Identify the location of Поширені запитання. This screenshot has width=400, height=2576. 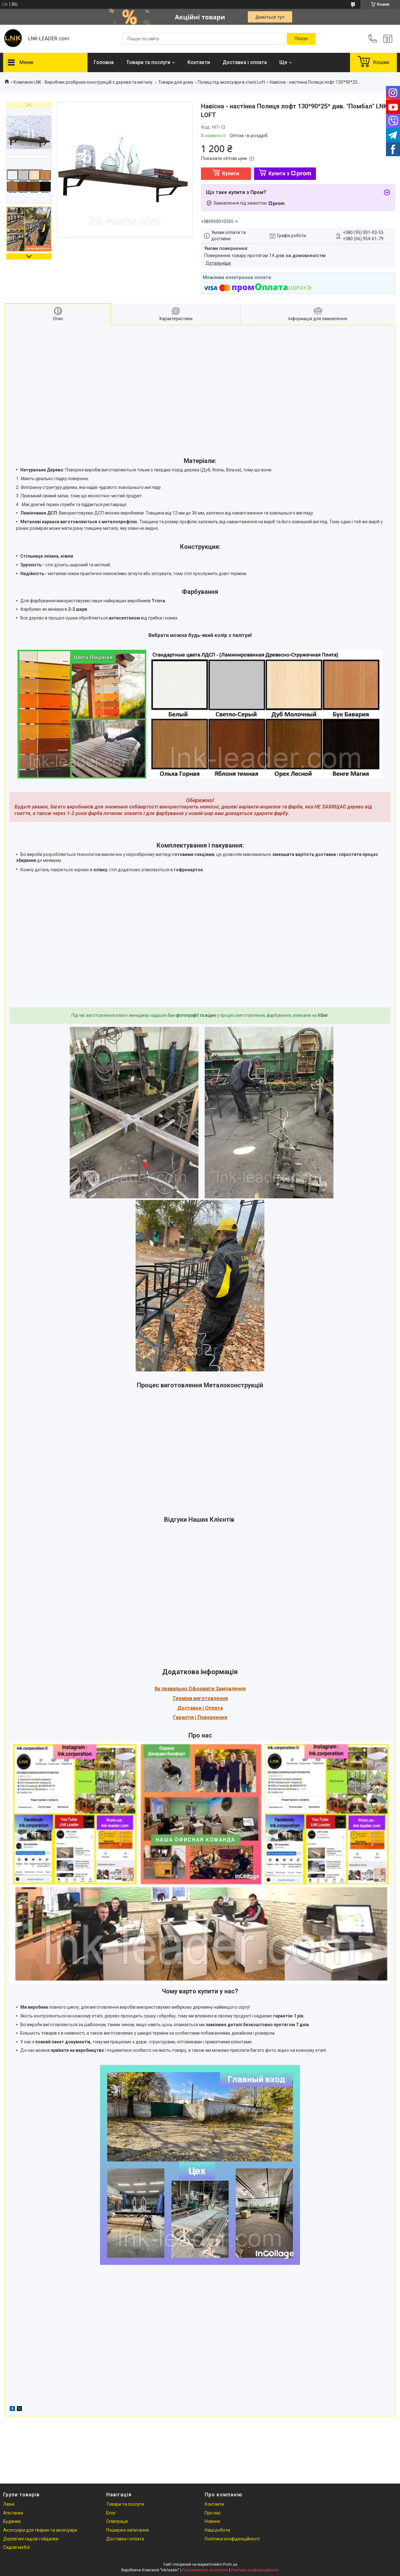
(127, 2530).